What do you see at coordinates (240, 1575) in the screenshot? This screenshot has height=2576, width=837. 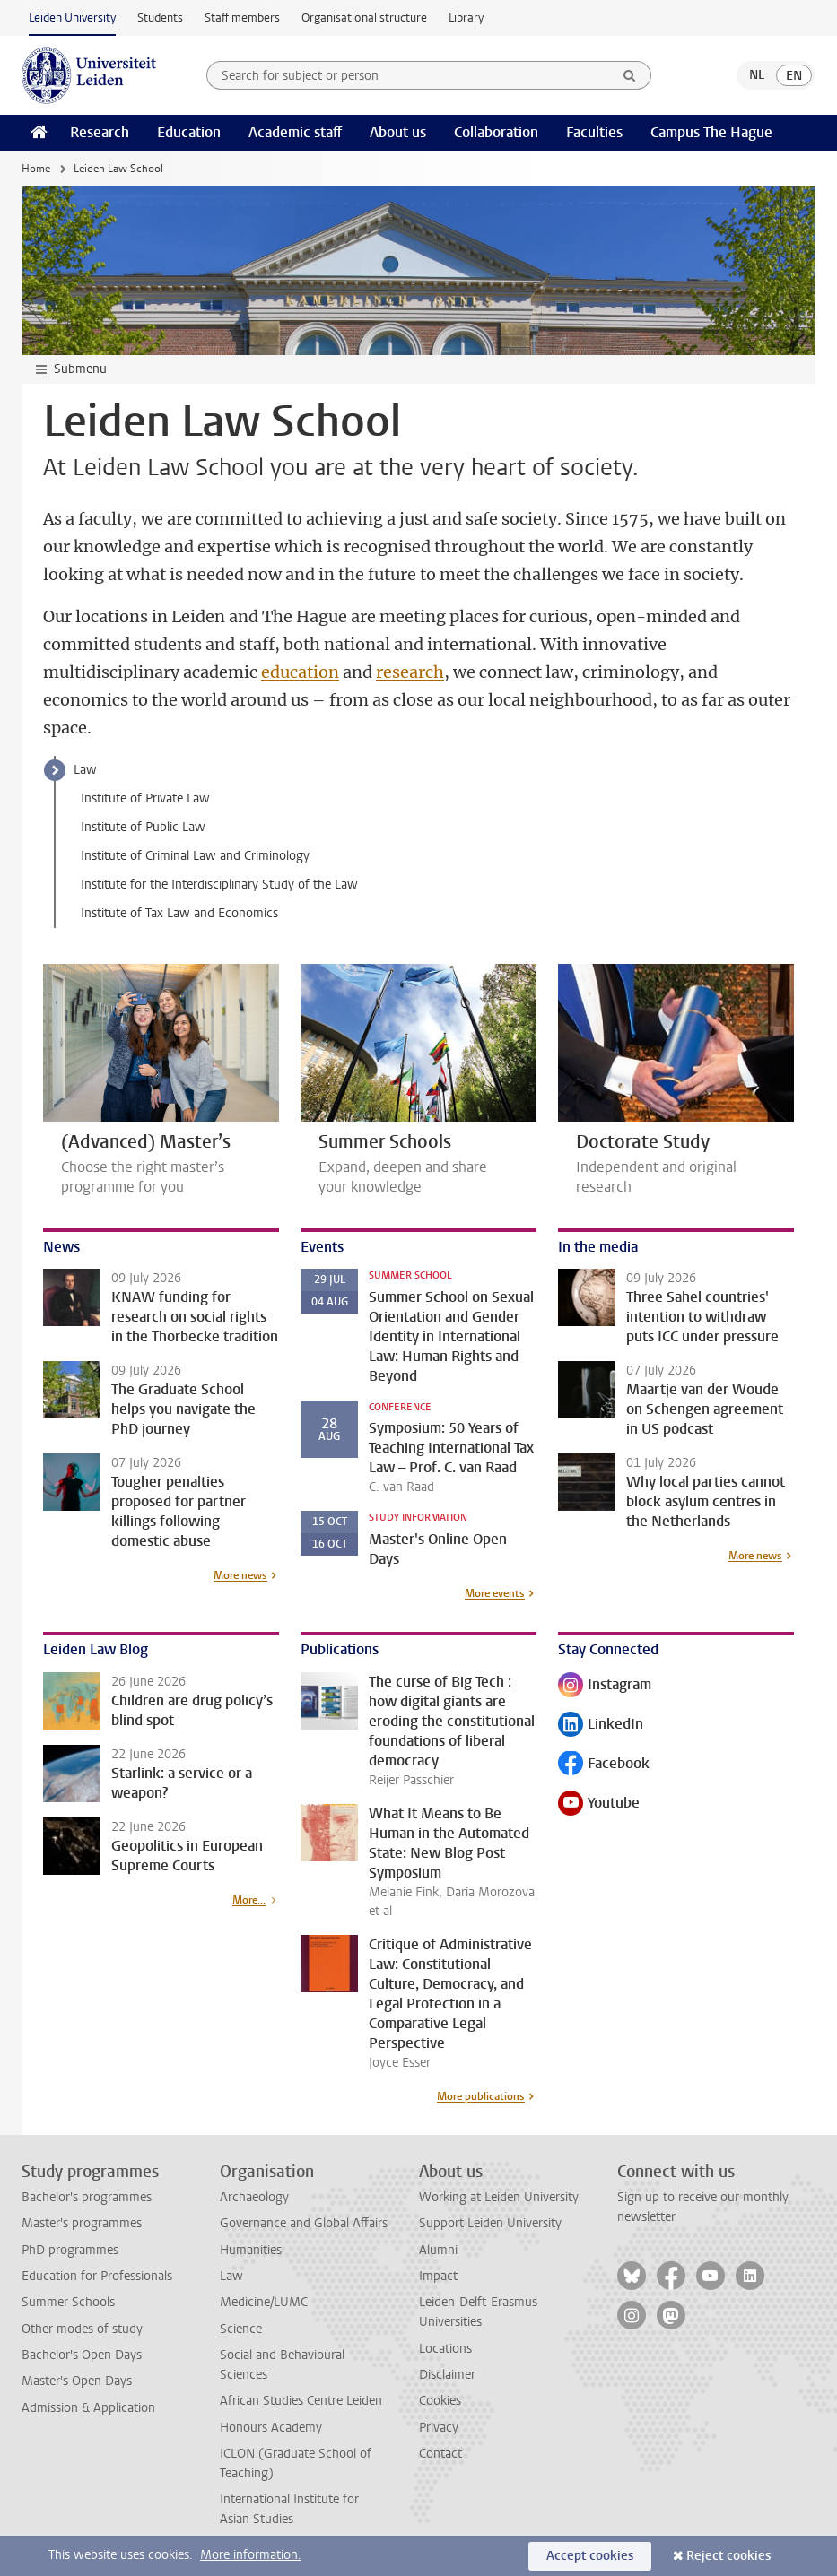 I see `More news` at bounding box center [240, 1575].